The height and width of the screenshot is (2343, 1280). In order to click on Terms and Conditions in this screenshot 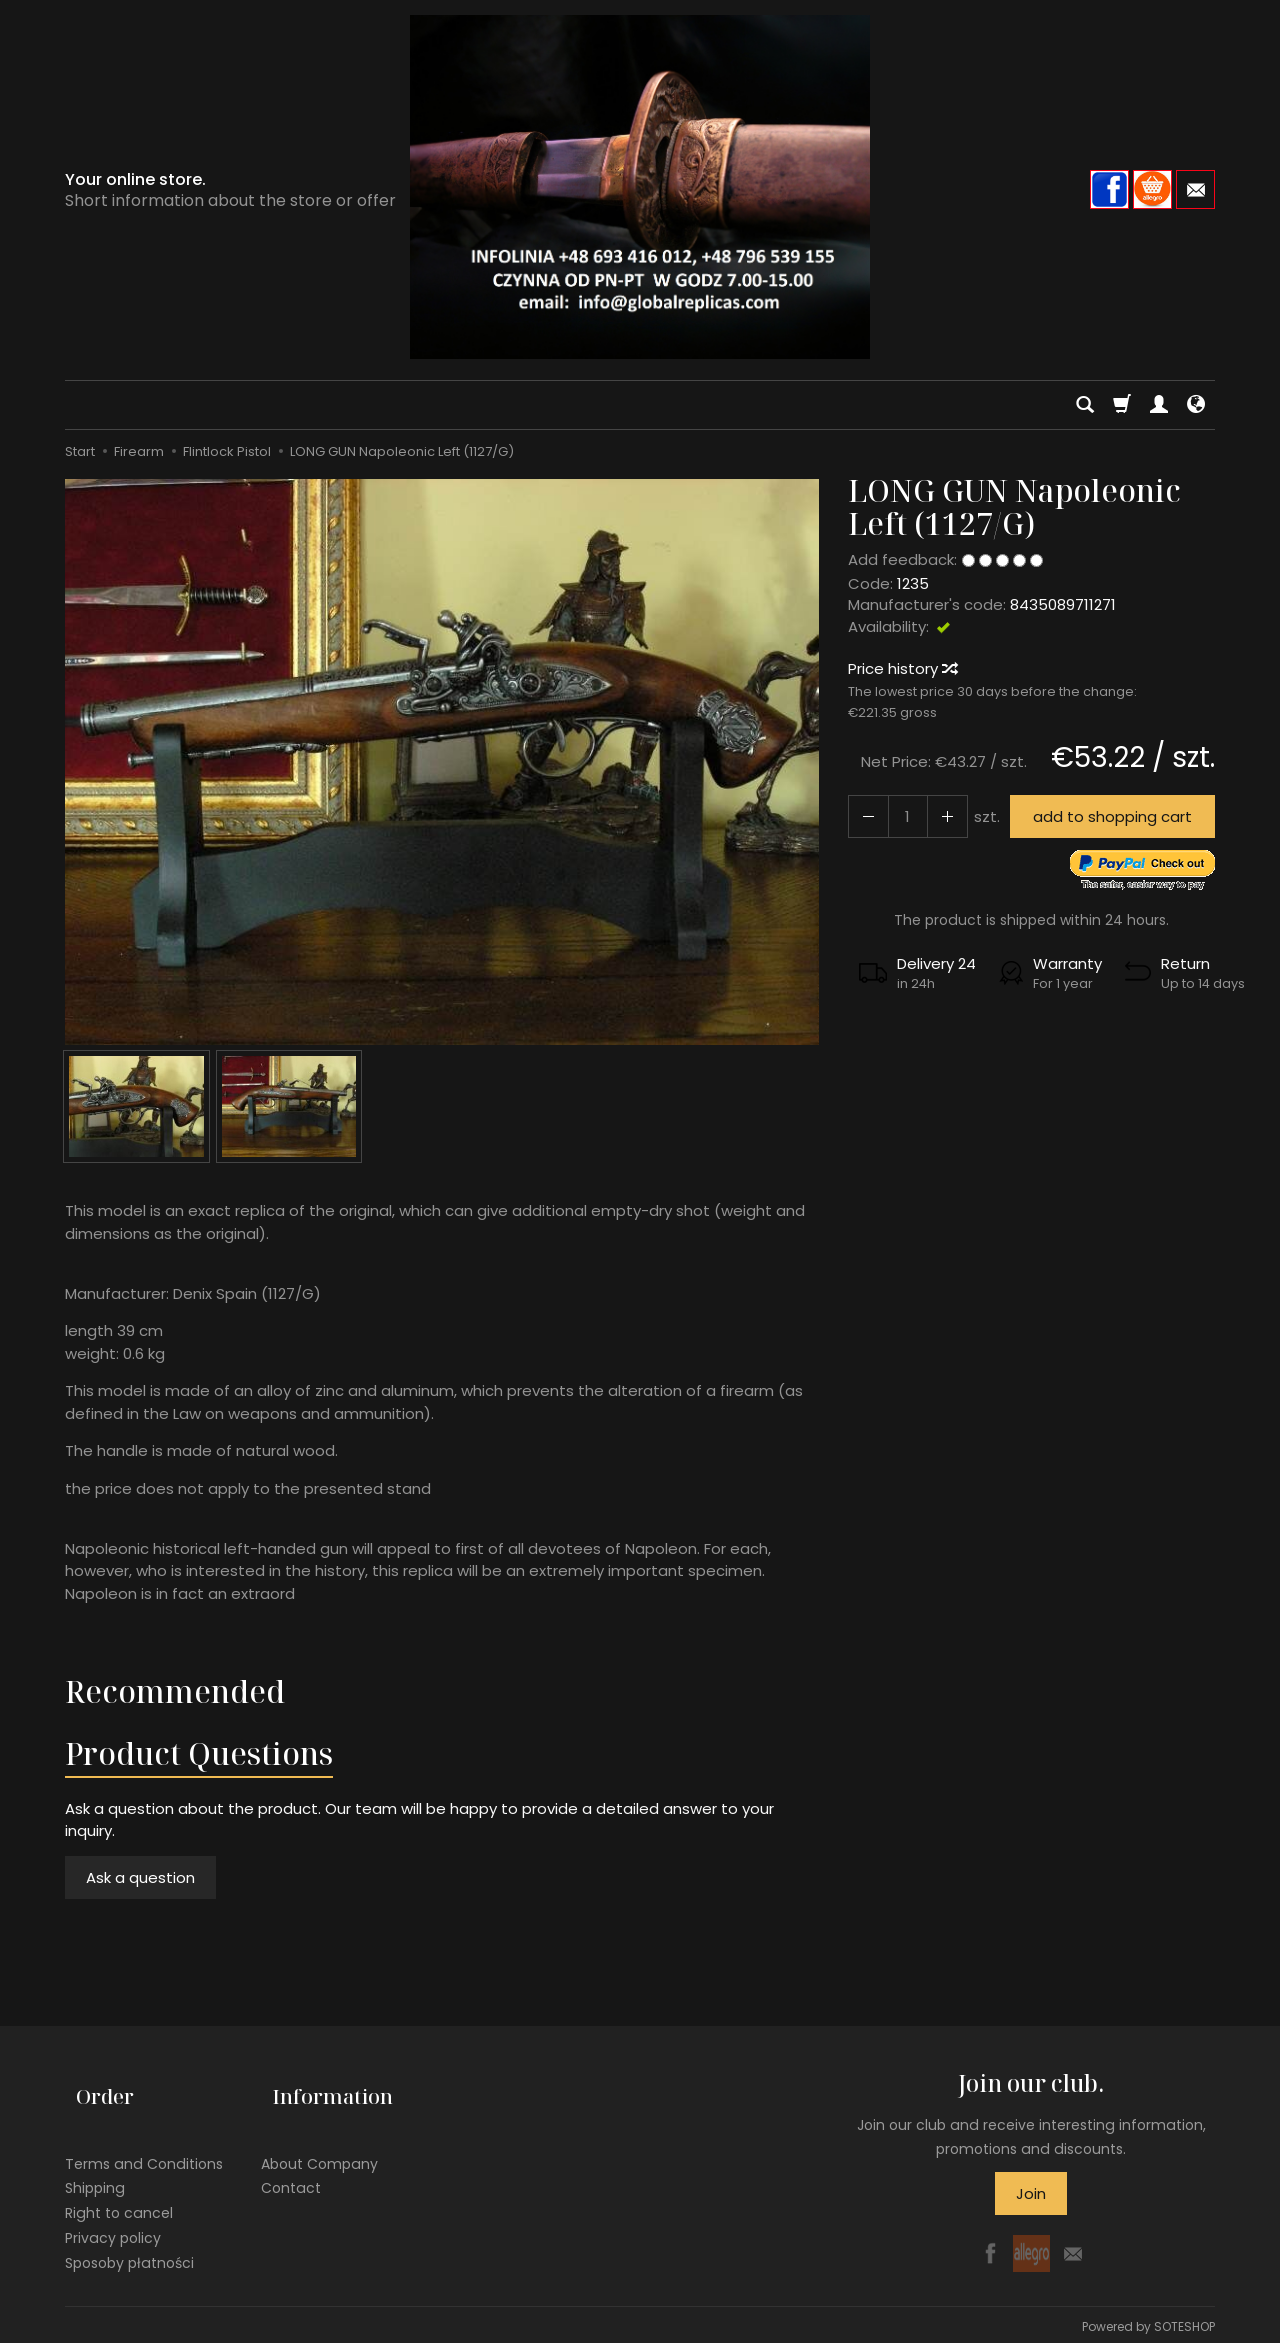, I will do `click(144, 2138)`.